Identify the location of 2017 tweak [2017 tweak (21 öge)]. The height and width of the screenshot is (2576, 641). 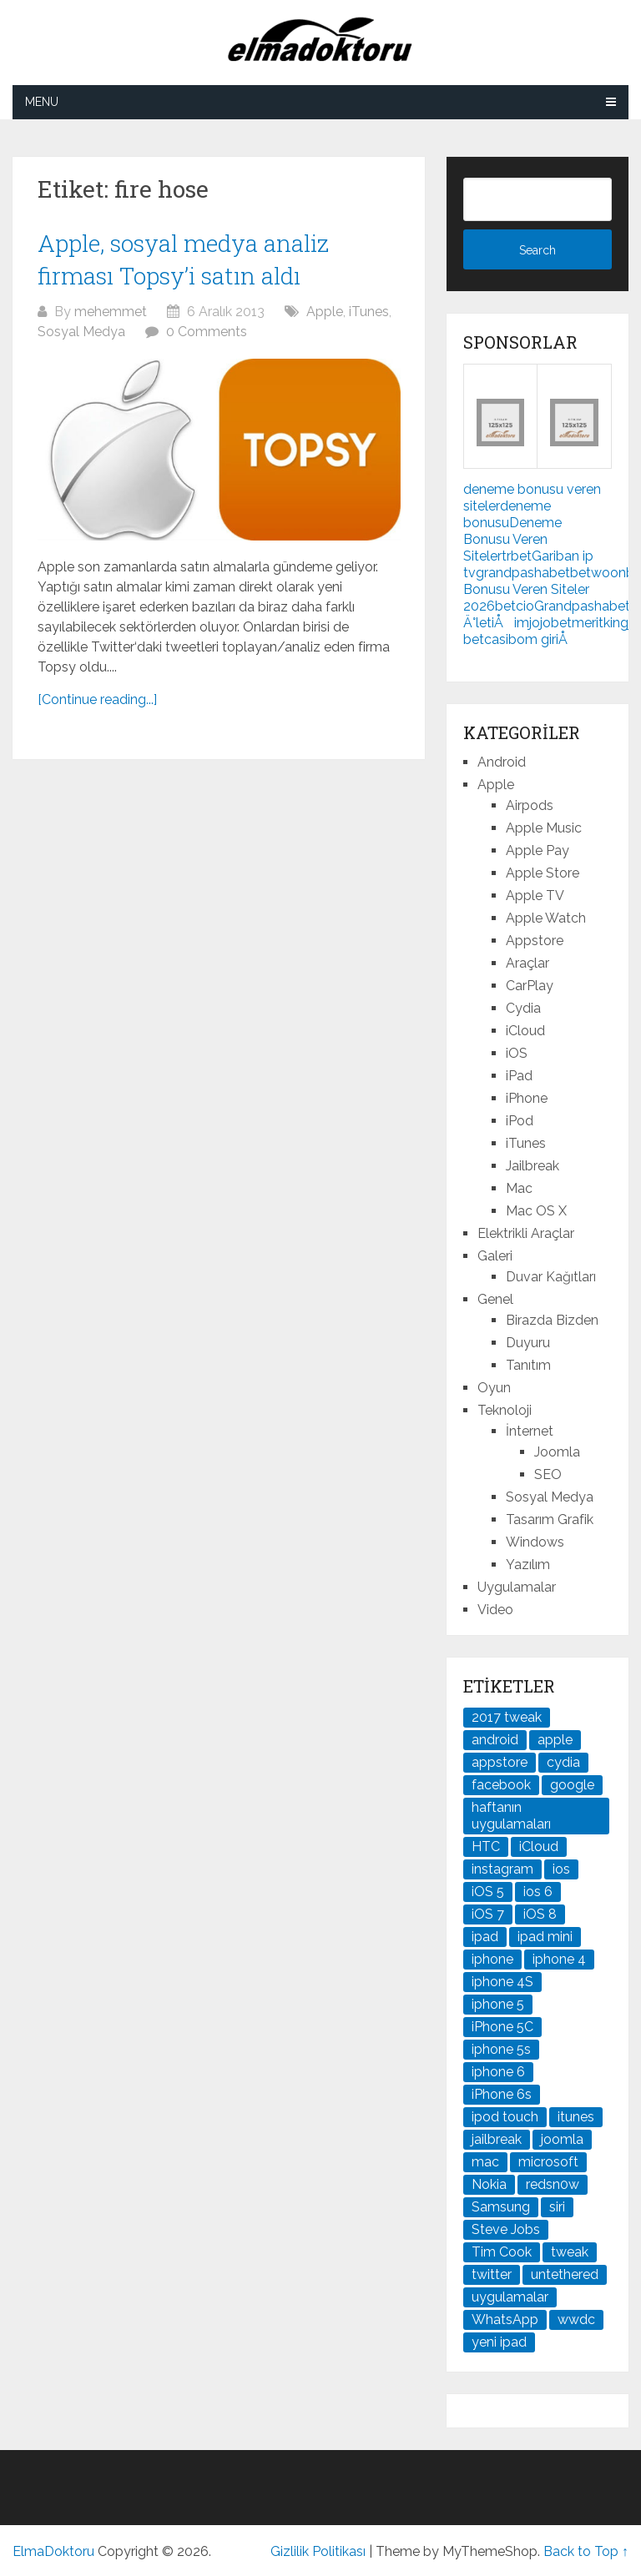
(507, 1717).